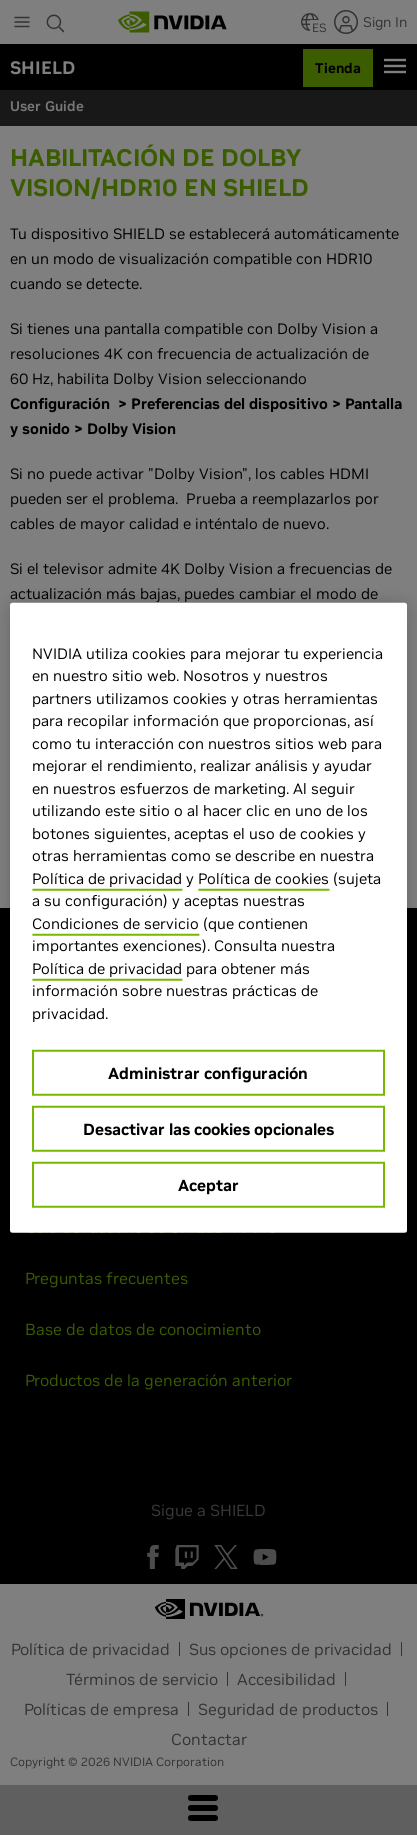  What do you see at coordinates (107, 877) in the screenshot?
I see `Política de privacidad` at bounding box center [107, 877].